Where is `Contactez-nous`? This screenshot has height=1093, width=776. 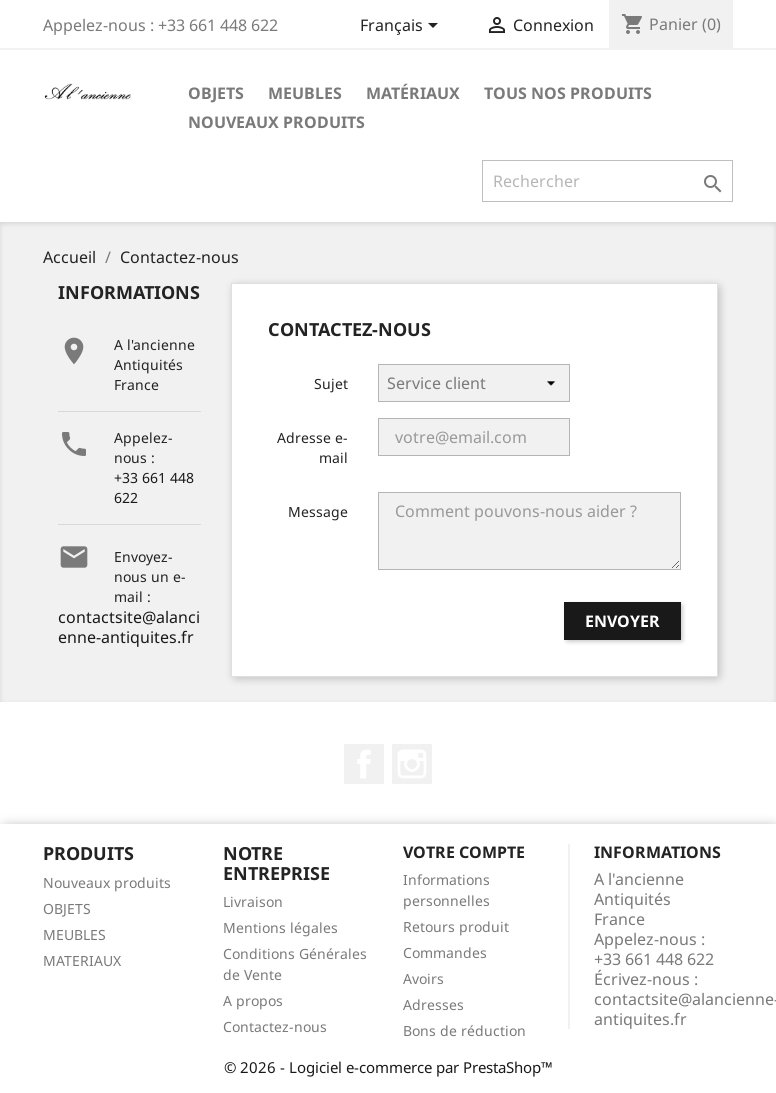 Contactez-nous is located at coordinates (275, 1026).